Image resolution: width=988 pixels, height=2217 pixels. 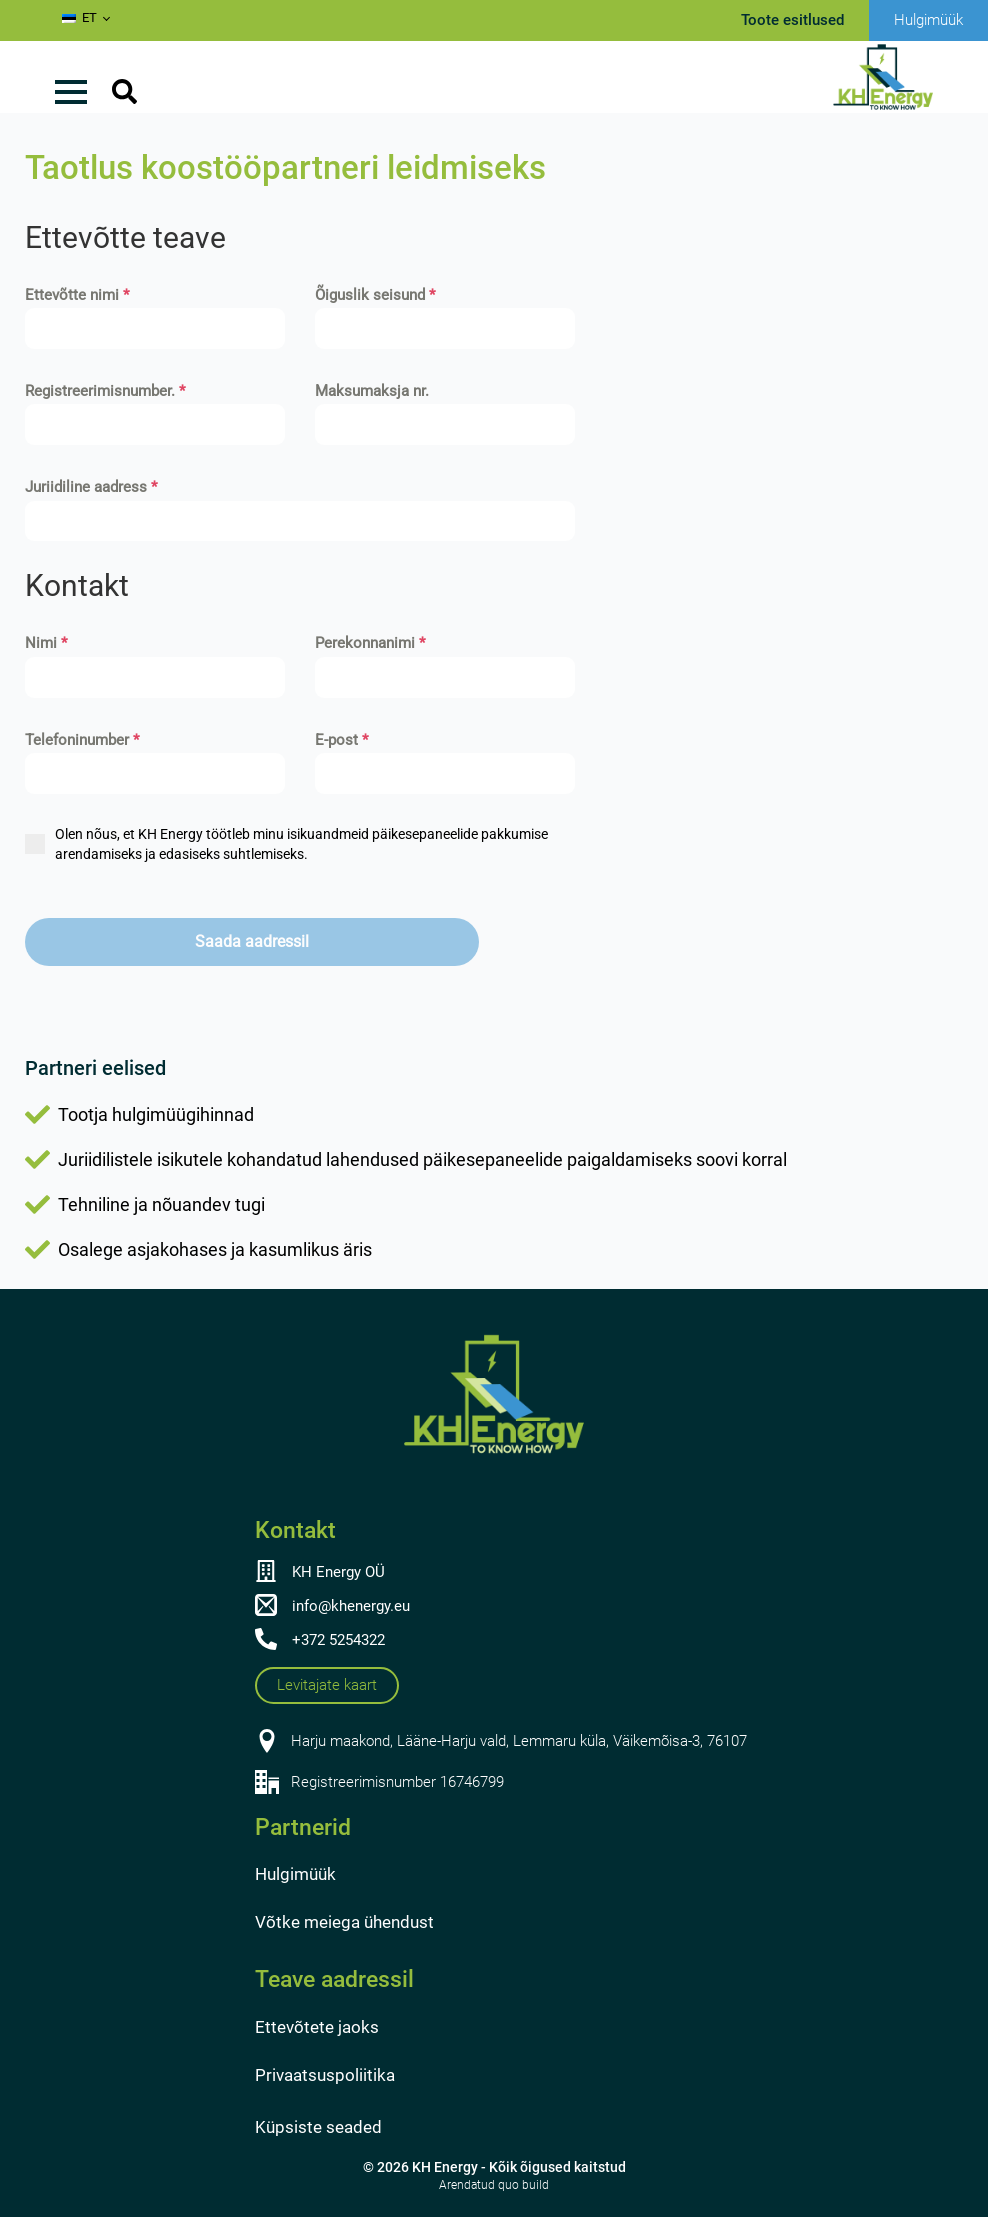 I want to click on Toote esitlused, so click(x=792, y=20).